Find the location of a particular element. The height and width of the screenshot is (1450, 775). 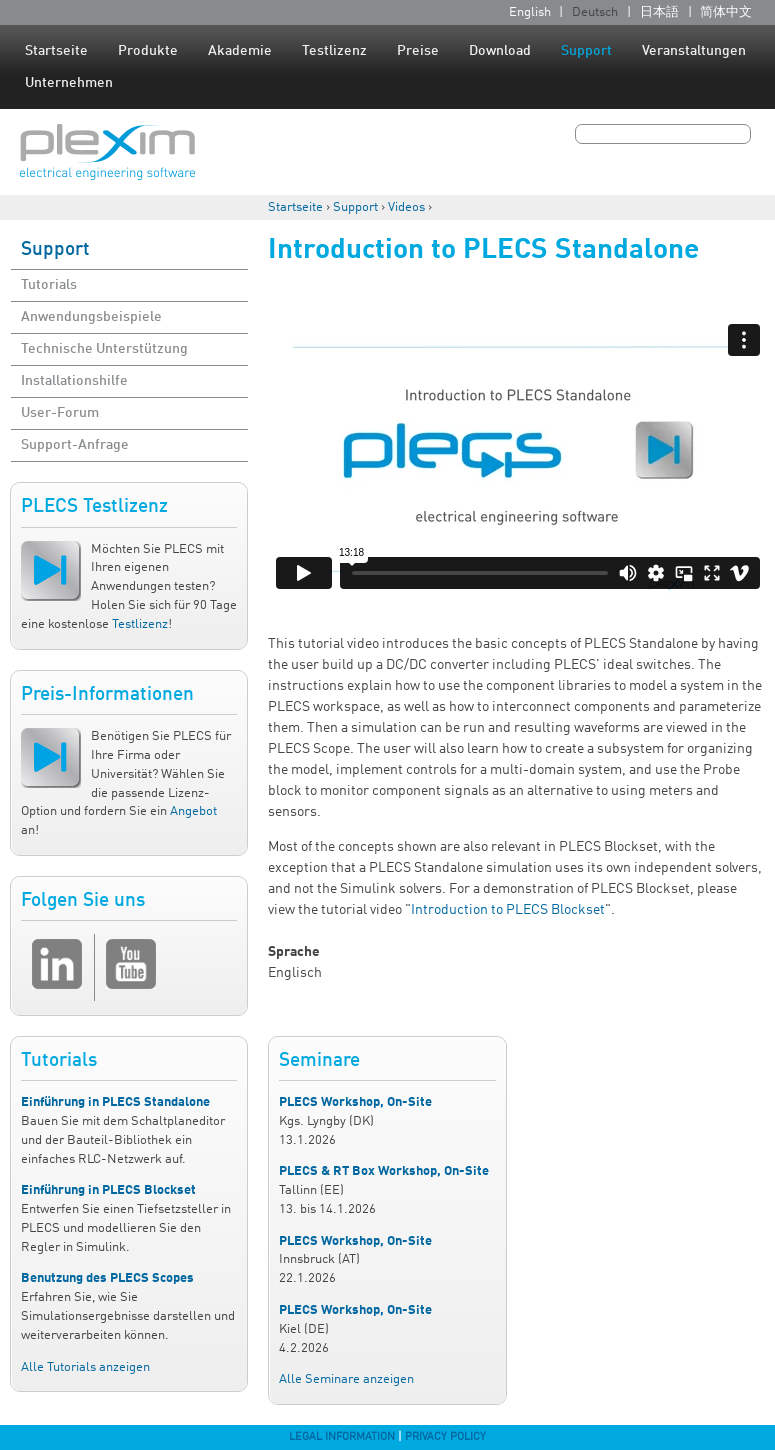

Produkte is located at coordinates (148, 51).